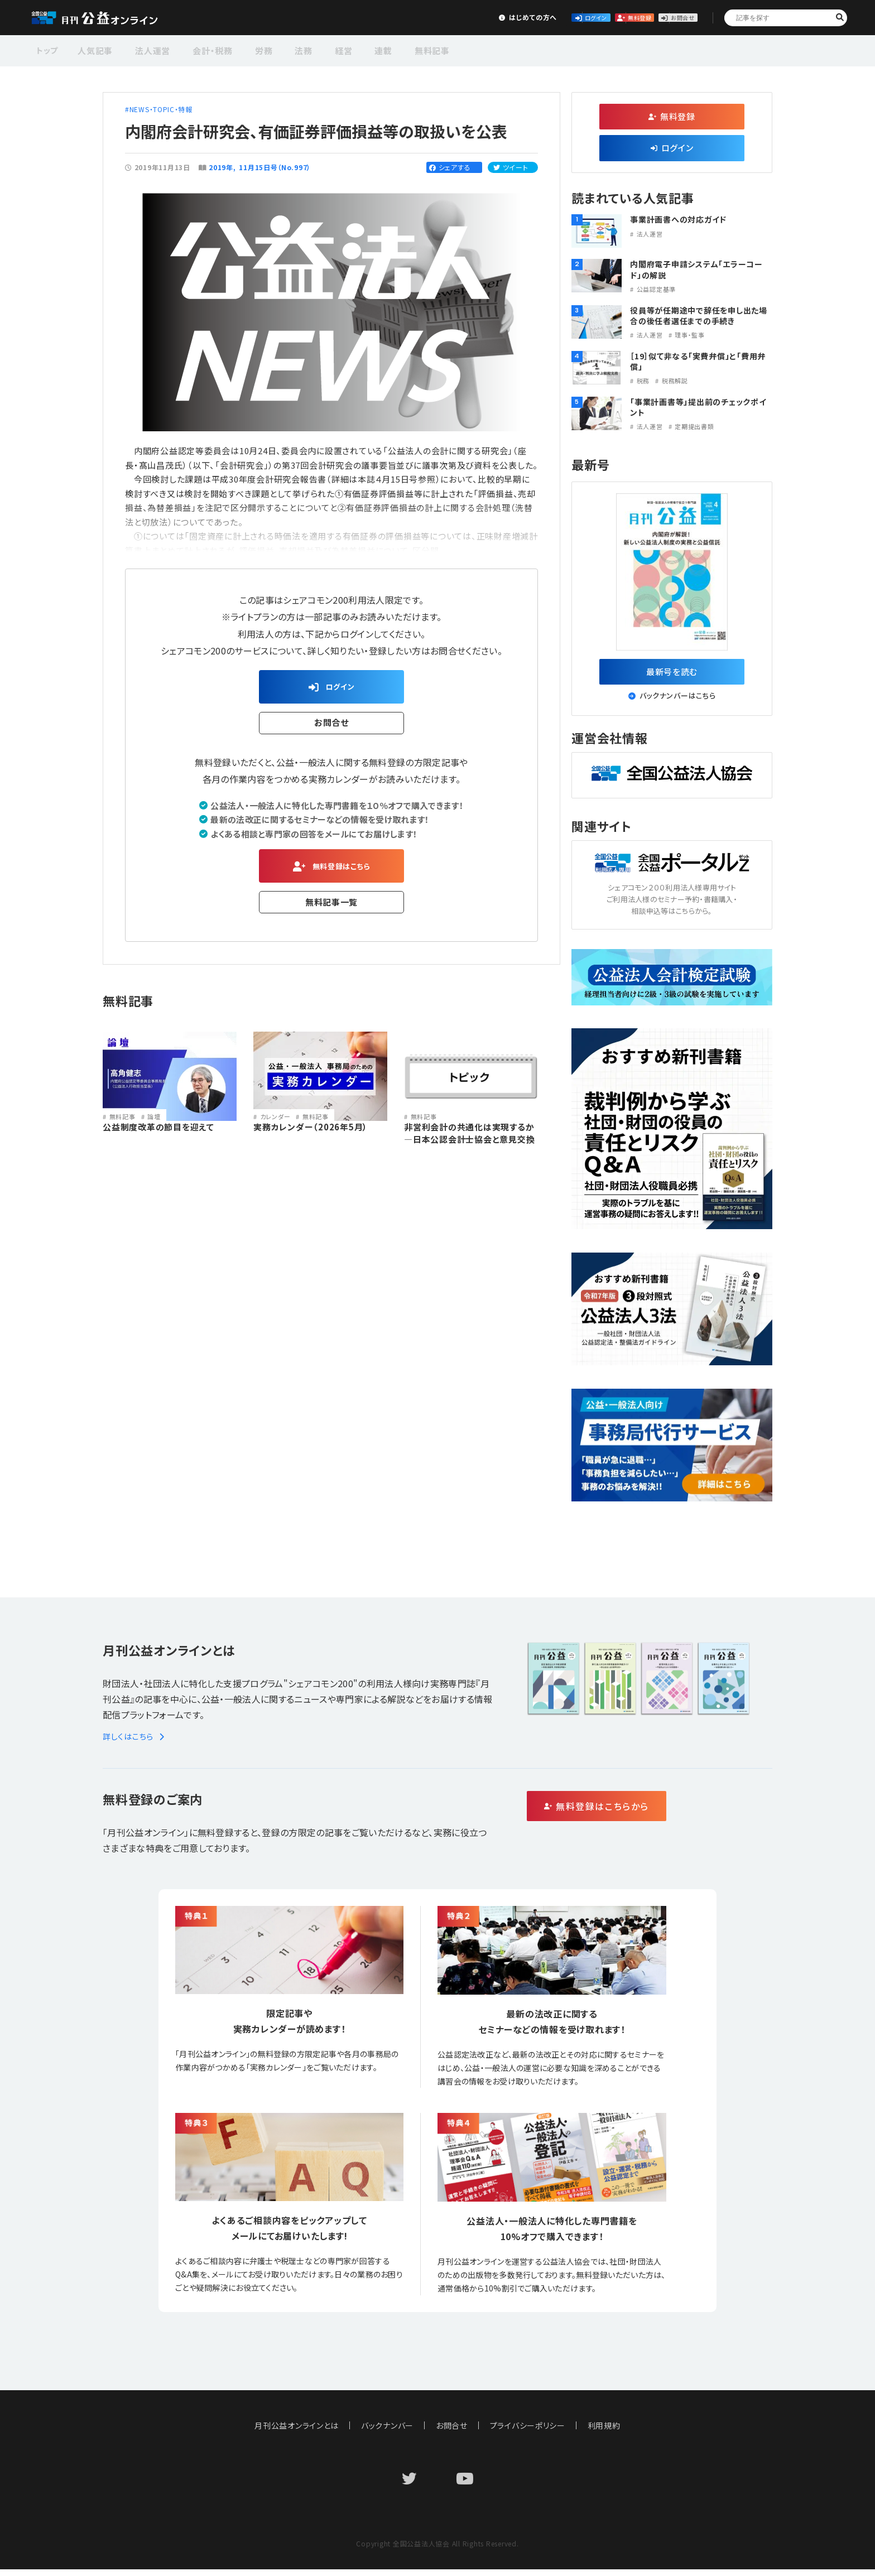 The height and width of the screenshot is (2576, 875). What do you see at coordinates (221, 167) in the screenshot?
I see `2019年` at bounding box center [221, 167].